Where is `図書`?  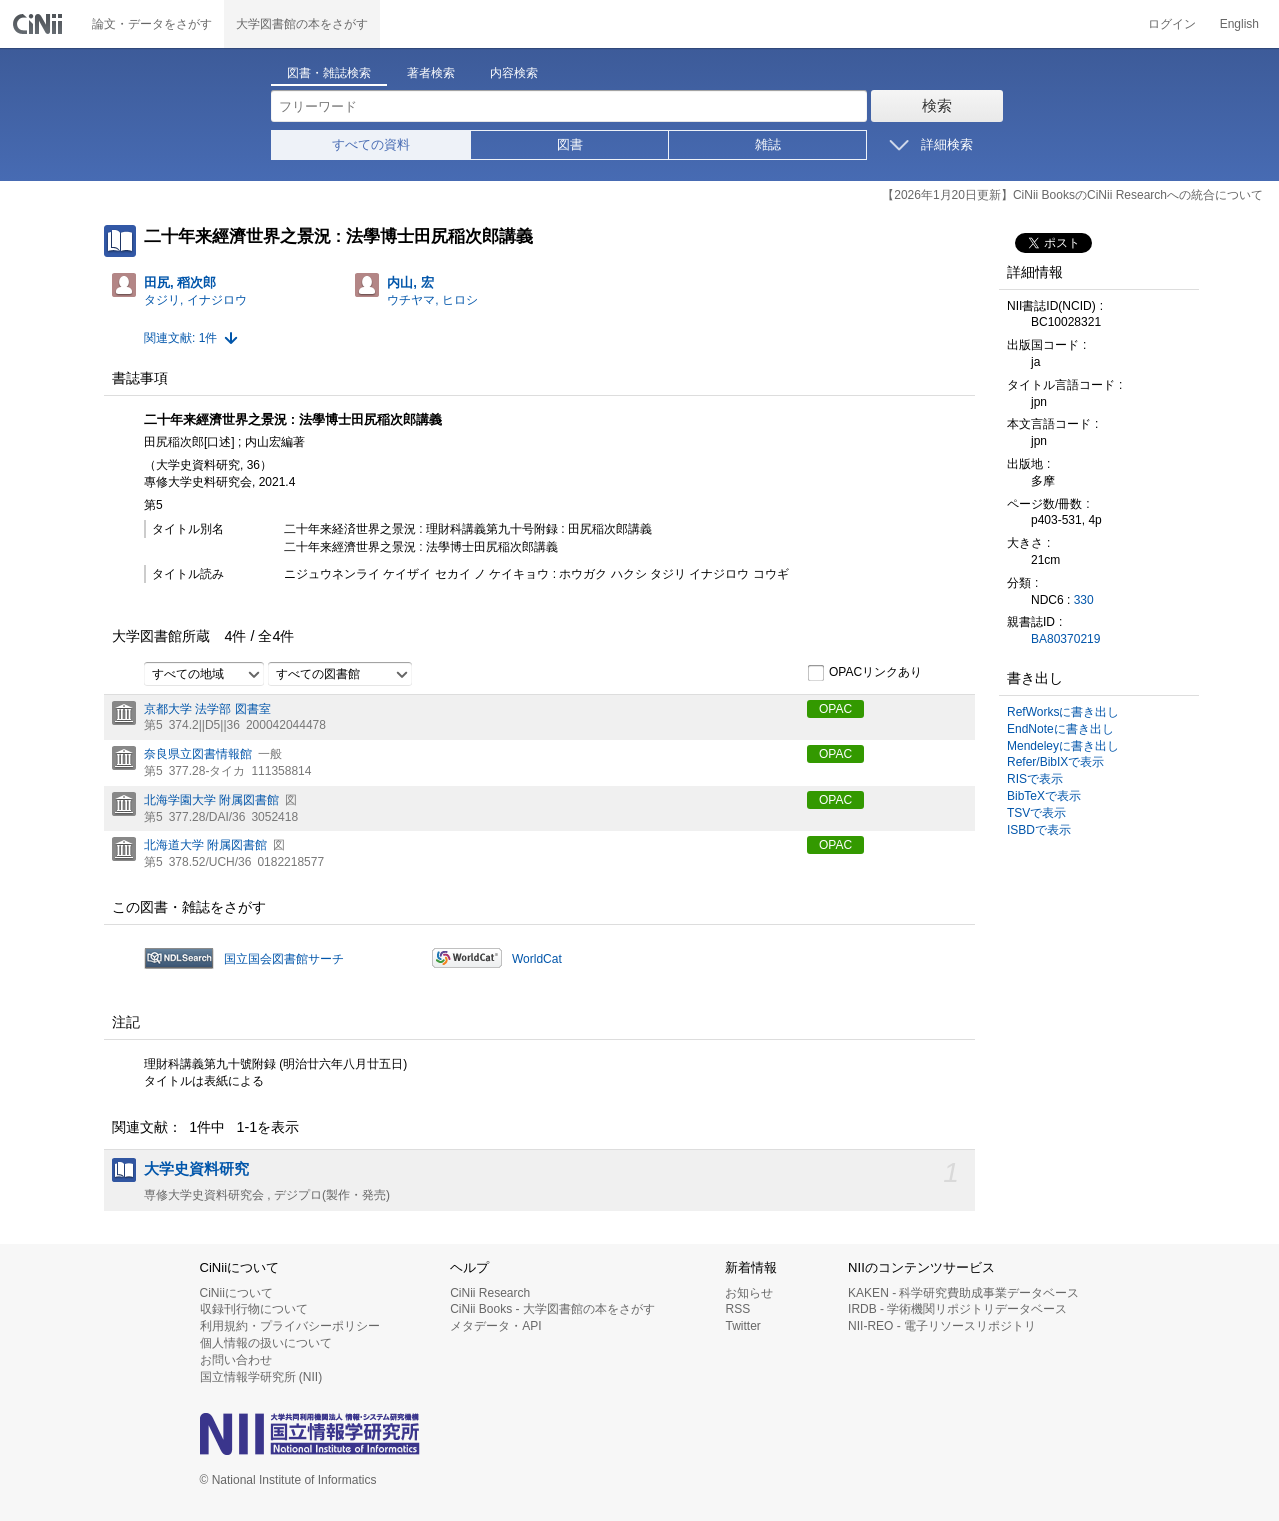
図書 is located at coordinates (570, 144).